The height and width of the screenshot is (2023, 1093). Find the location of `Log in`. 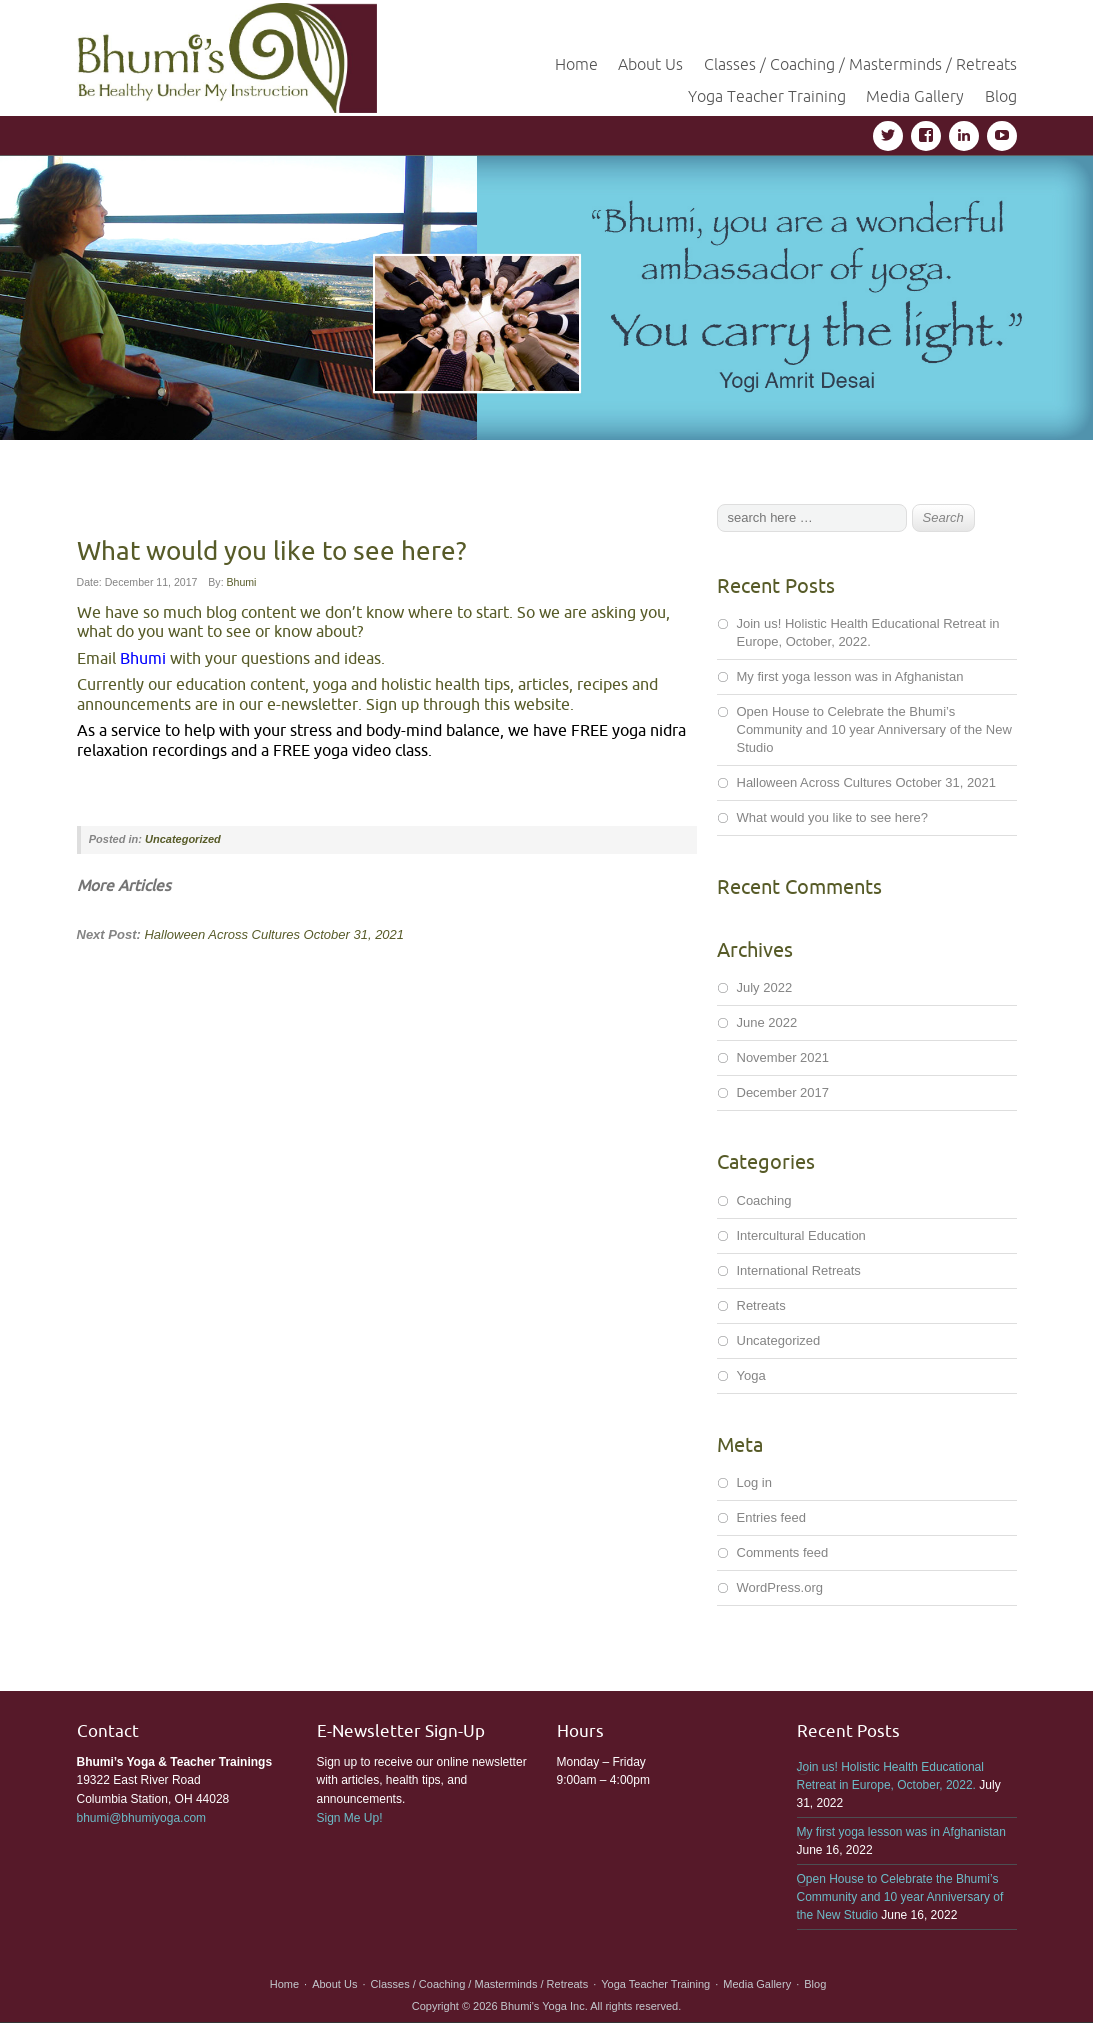

Log in is located at coordinates (754, 1482).